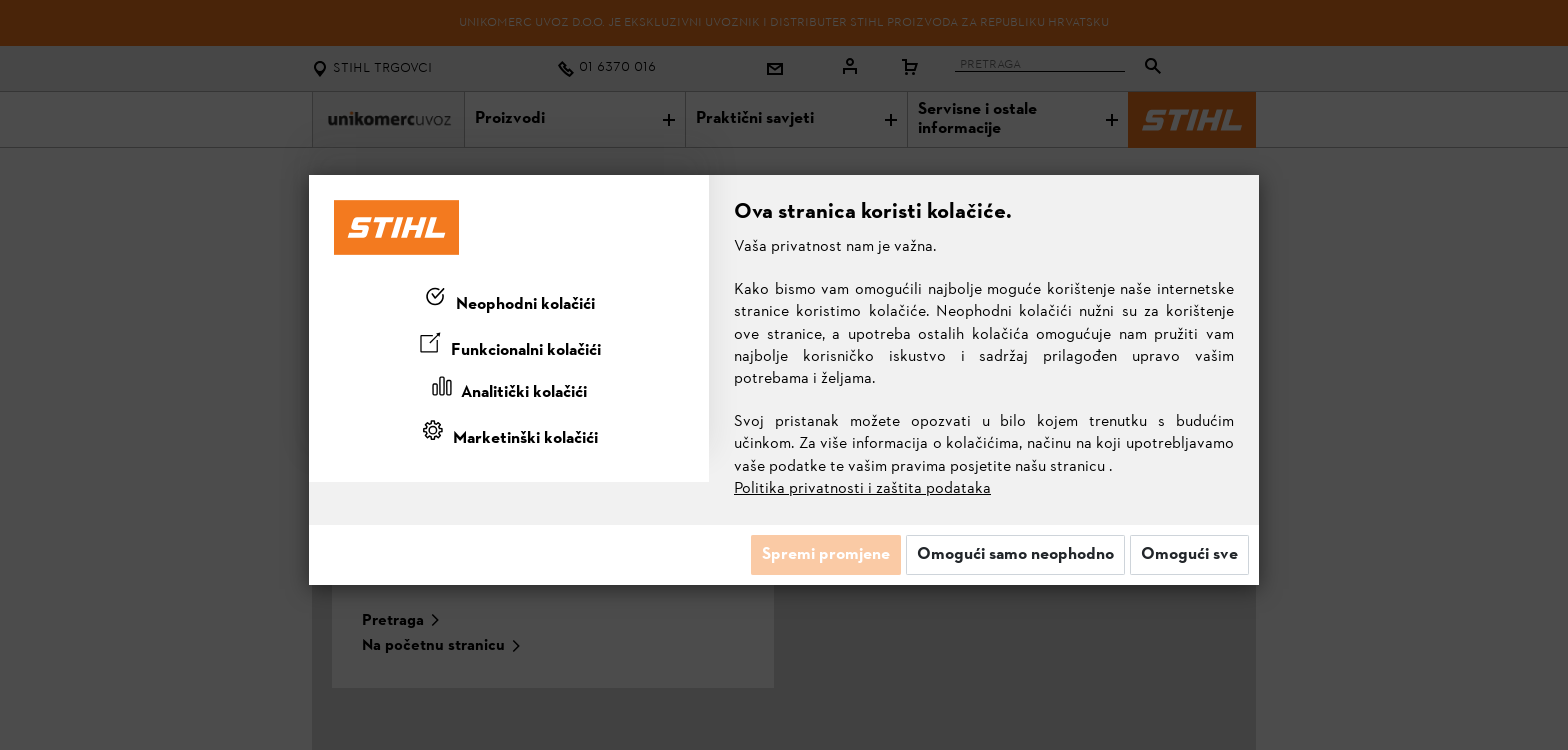  I want to click on Omogući samo neophodno, so click(1015, 555).